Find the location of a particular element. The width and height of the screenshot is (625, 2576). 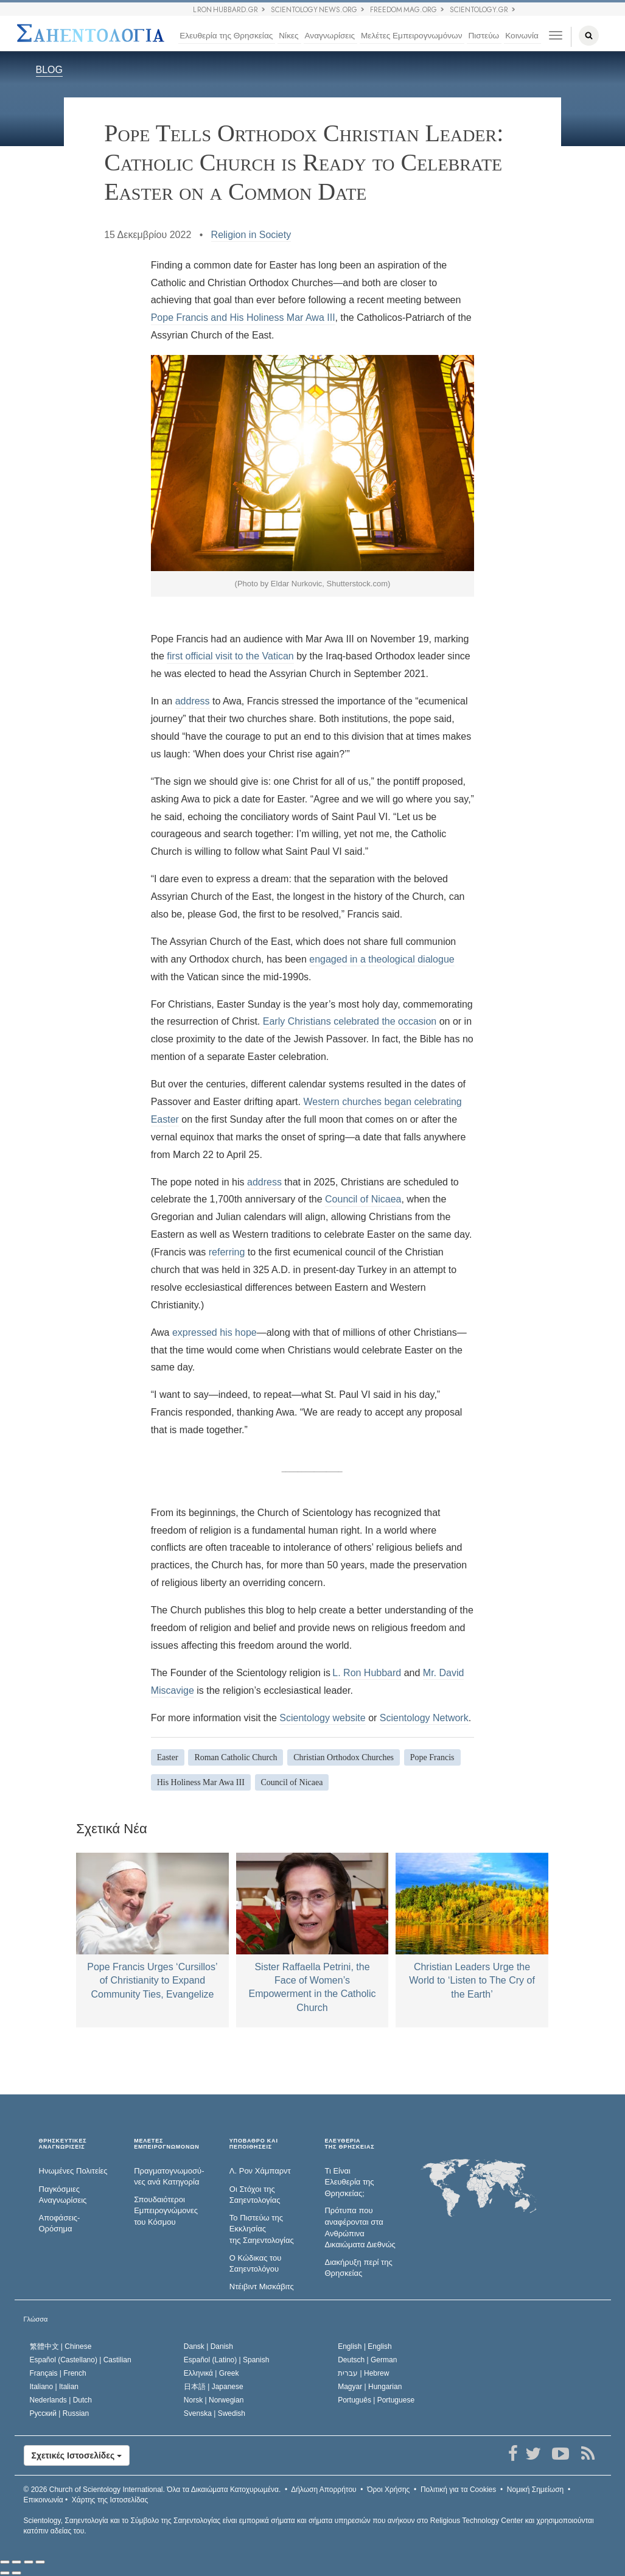

Νίκες is located at coordinates (288, 35).